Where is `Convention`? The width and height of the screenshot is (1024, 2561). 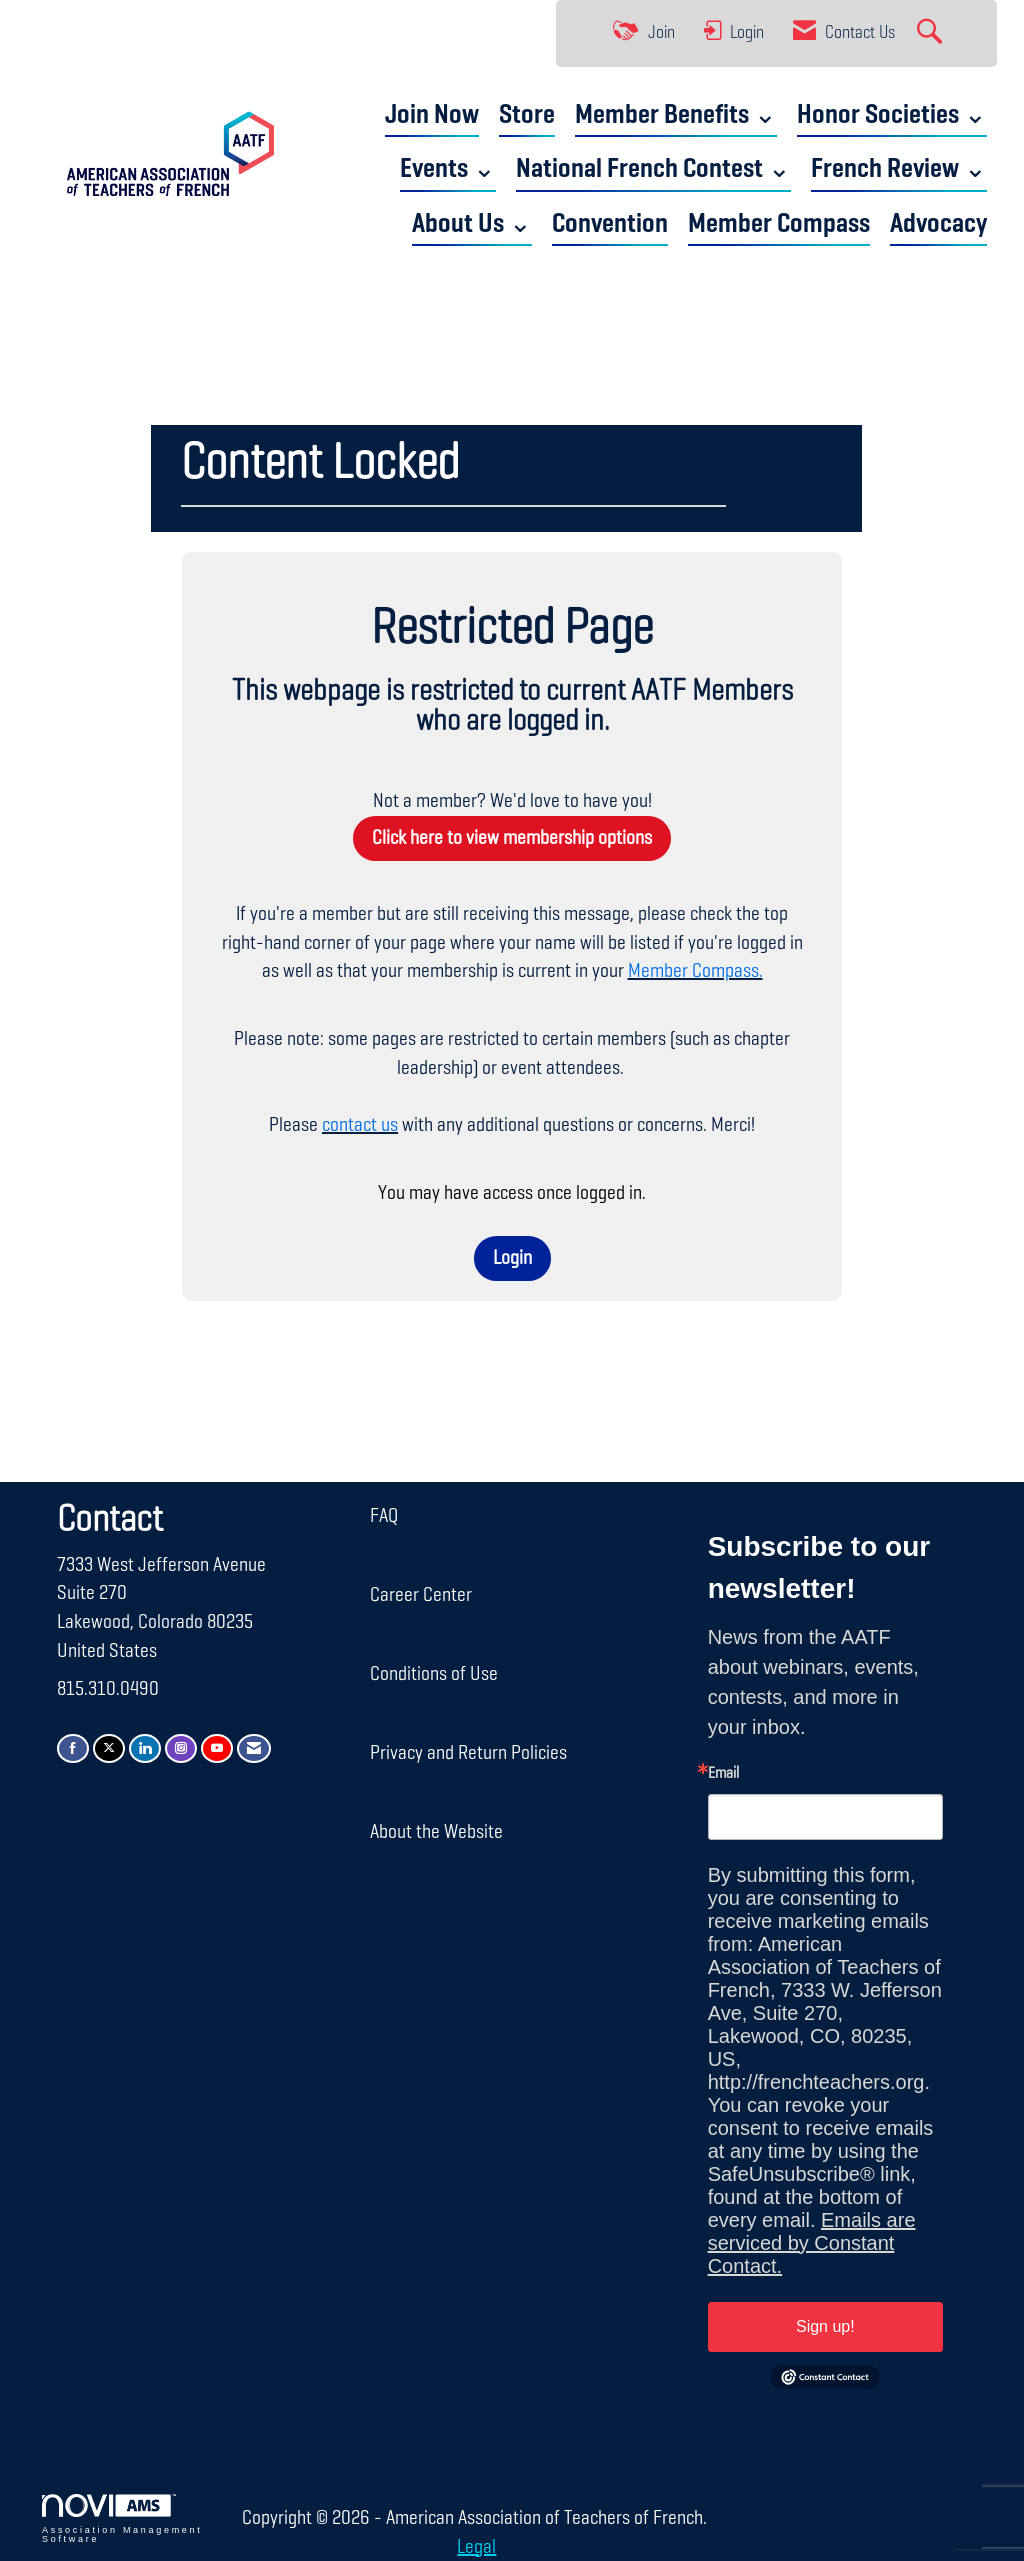 Convention is located at coordinates (610, 224).